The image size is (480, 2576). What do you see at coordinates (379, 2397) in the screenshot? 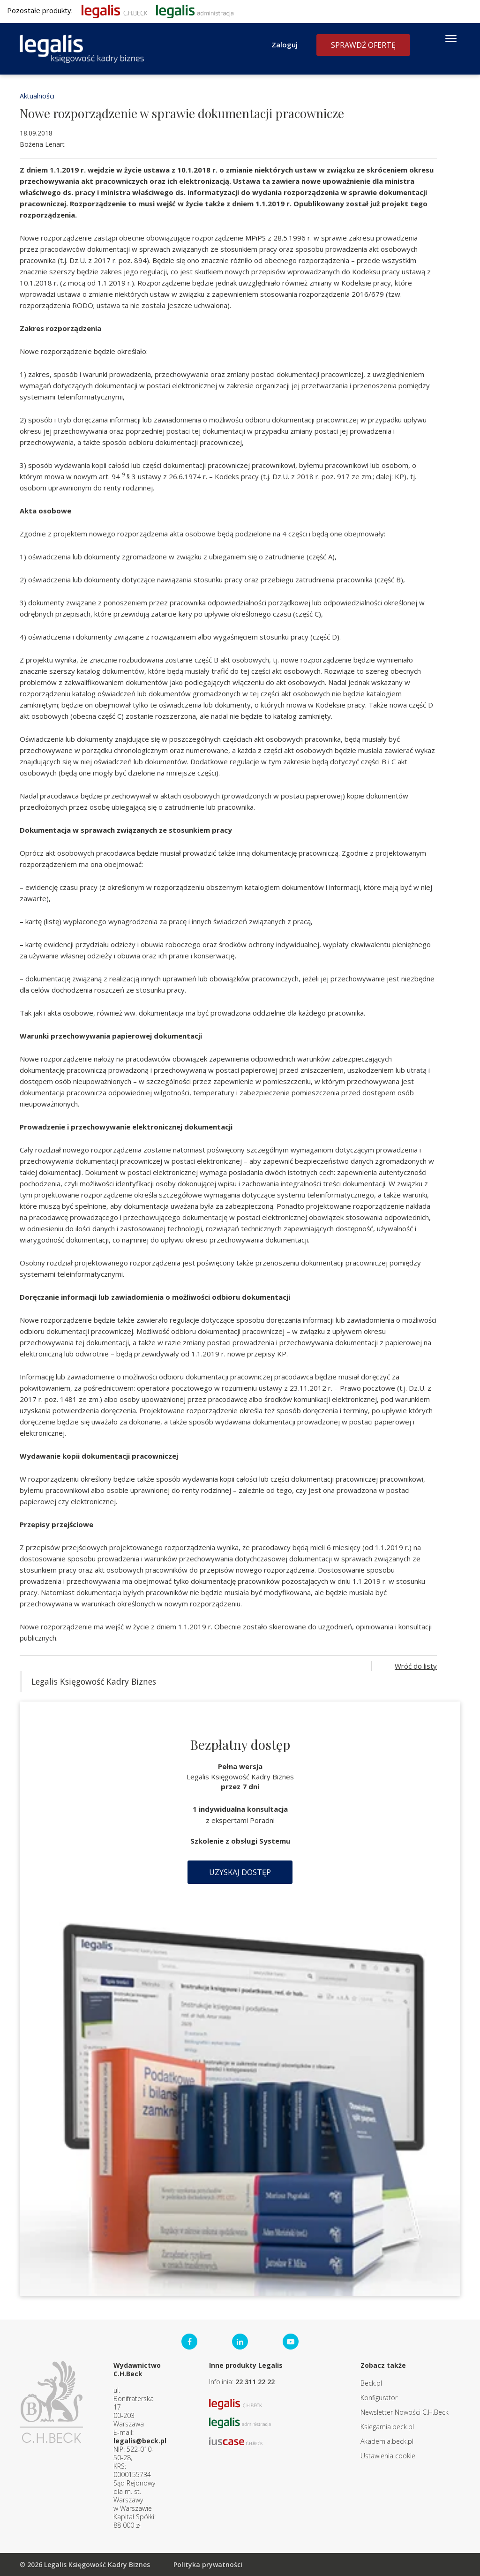
I see `Konfigurator` at bounding box center [379, 2397].